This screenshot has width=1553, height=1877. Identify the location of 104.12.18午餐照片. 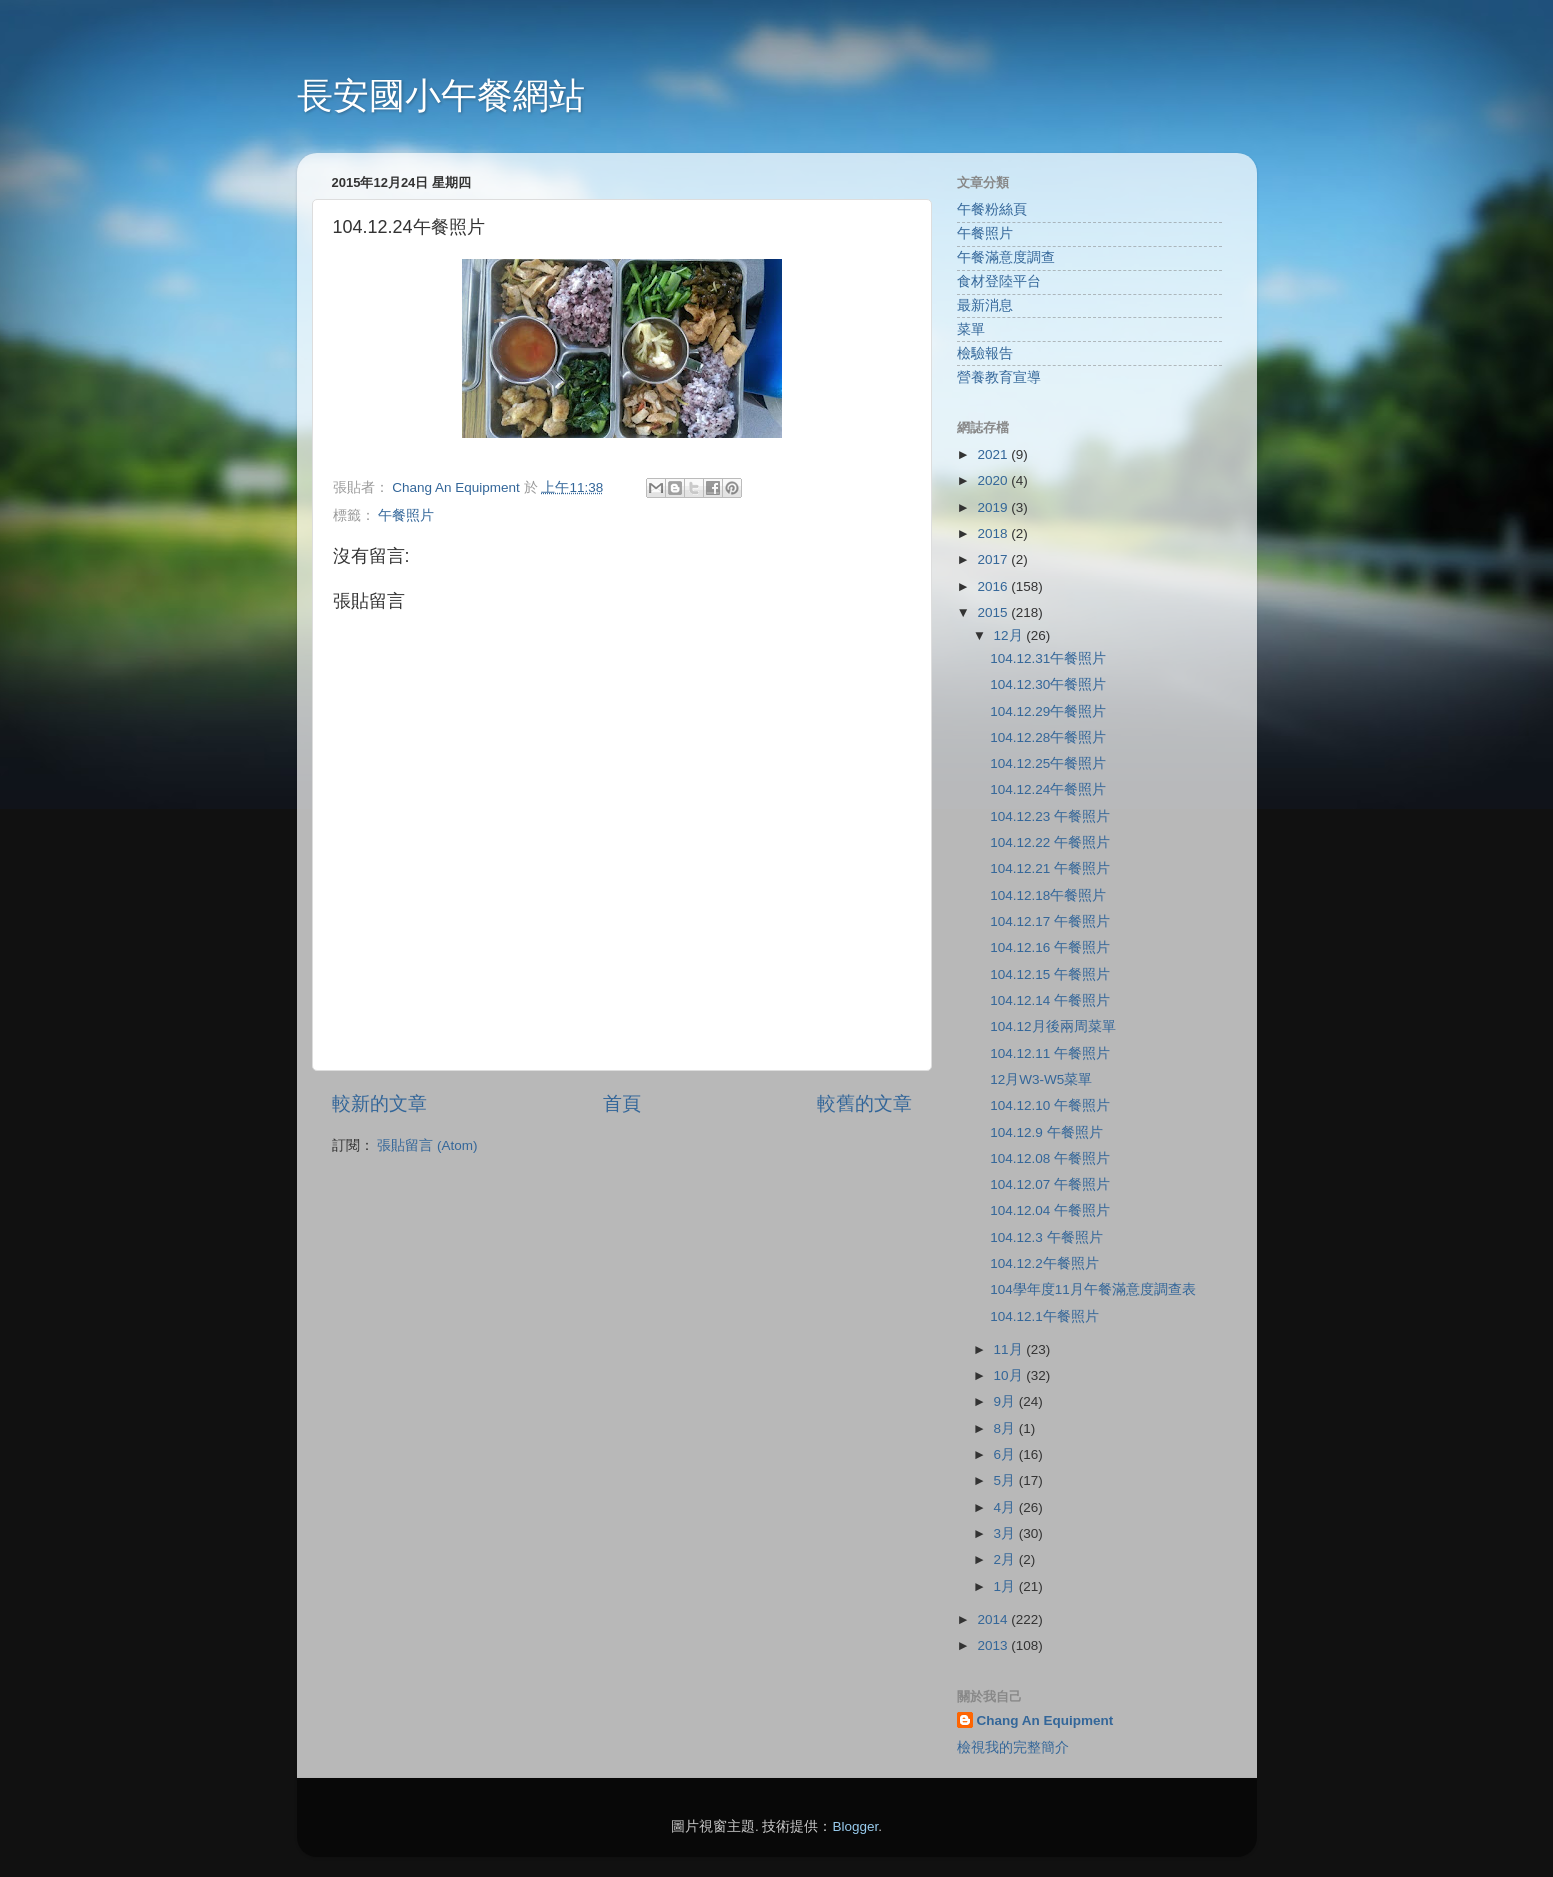
(1048, 895).